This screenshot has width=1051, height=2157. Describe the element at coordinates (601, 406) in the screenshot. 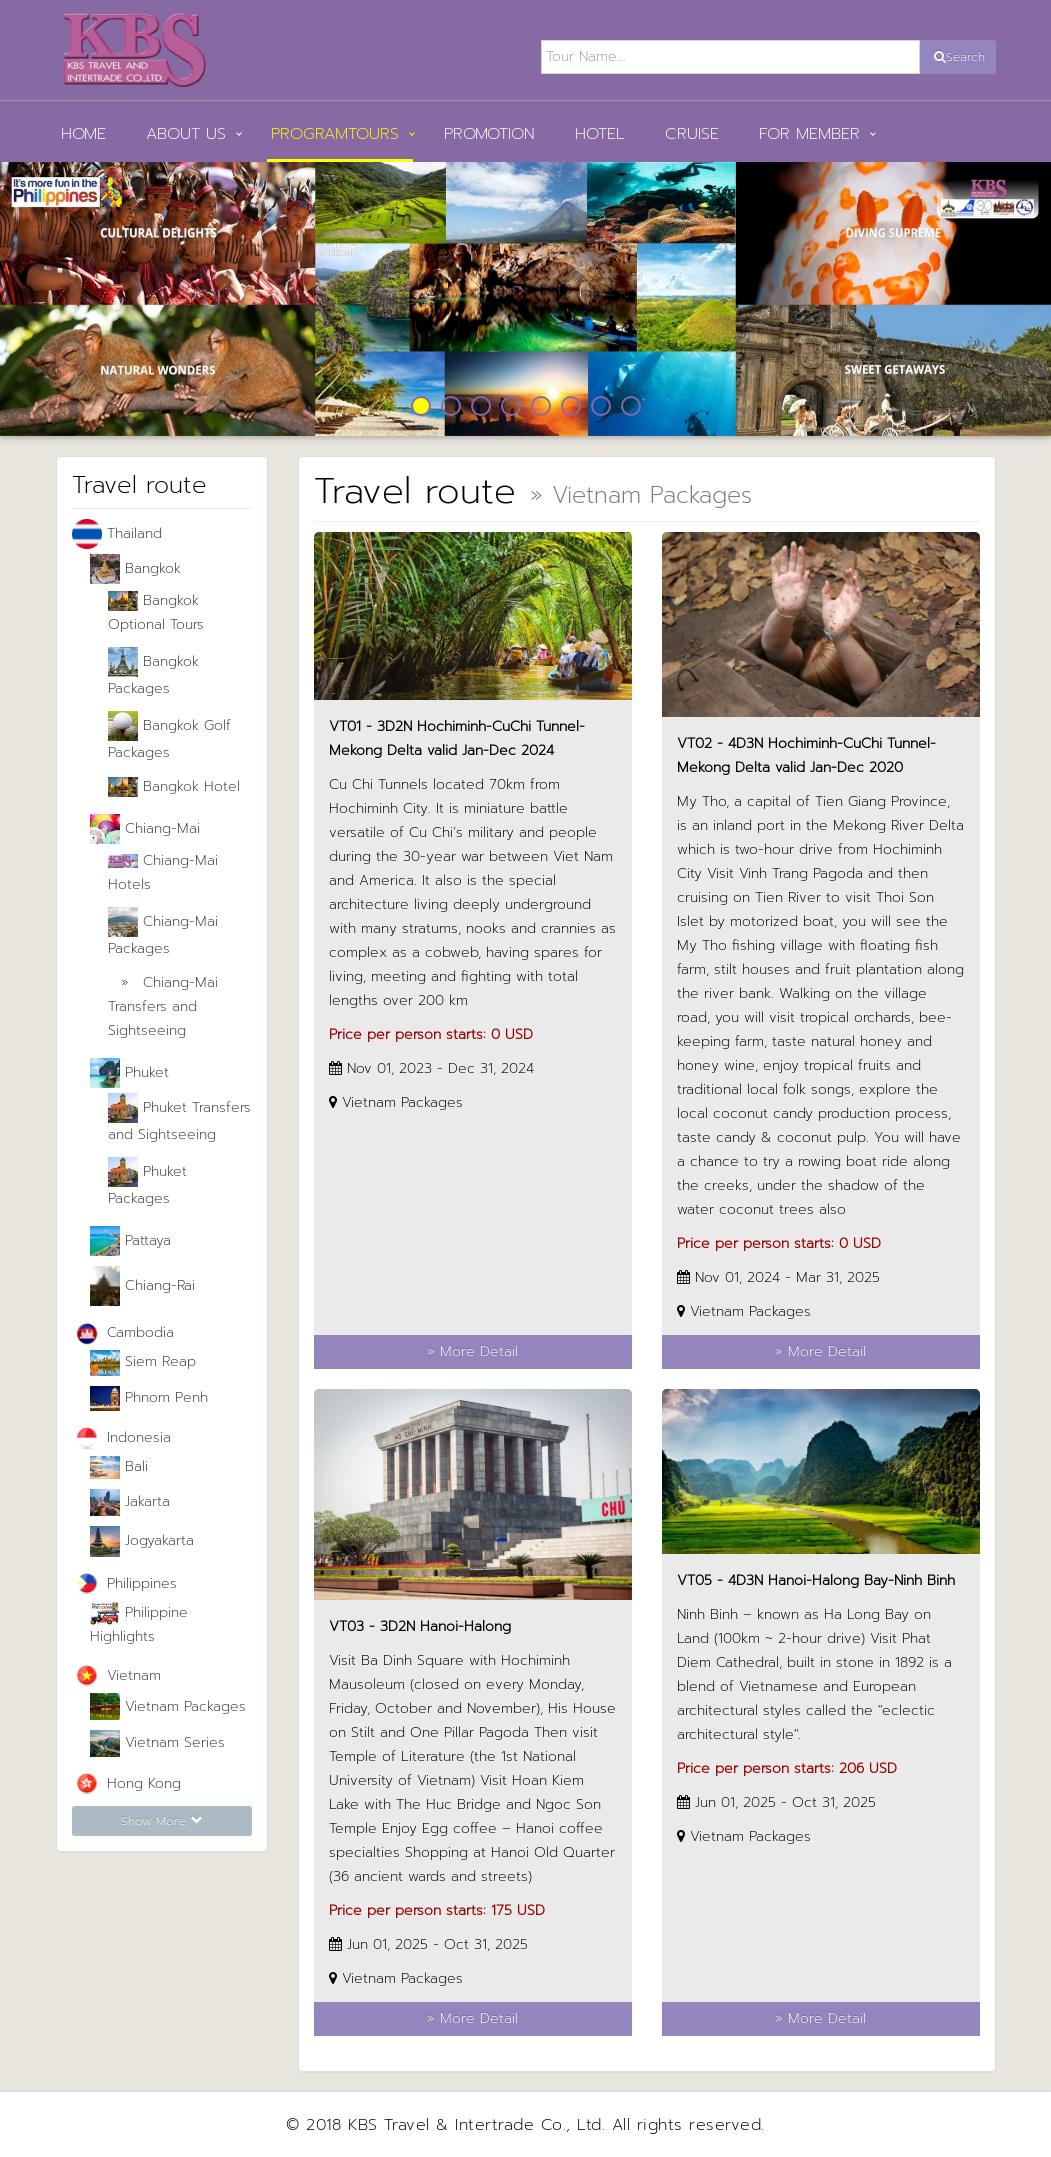

I see `7 [button]` at that location.